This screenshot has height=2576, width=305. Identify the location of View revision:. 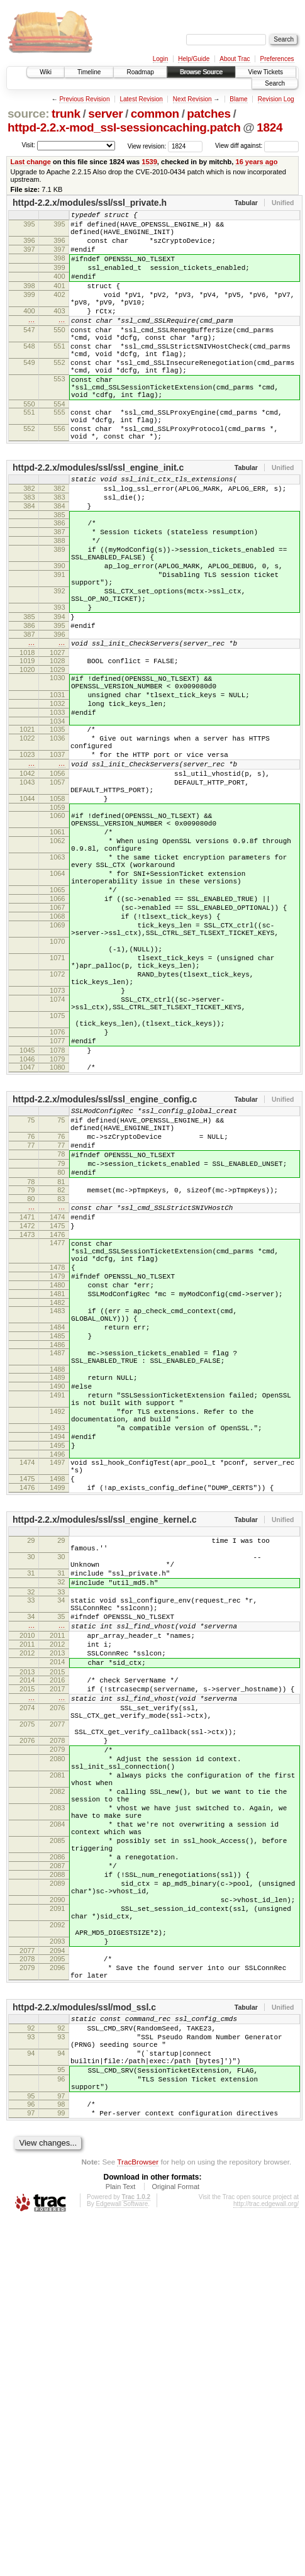
(147, 145).